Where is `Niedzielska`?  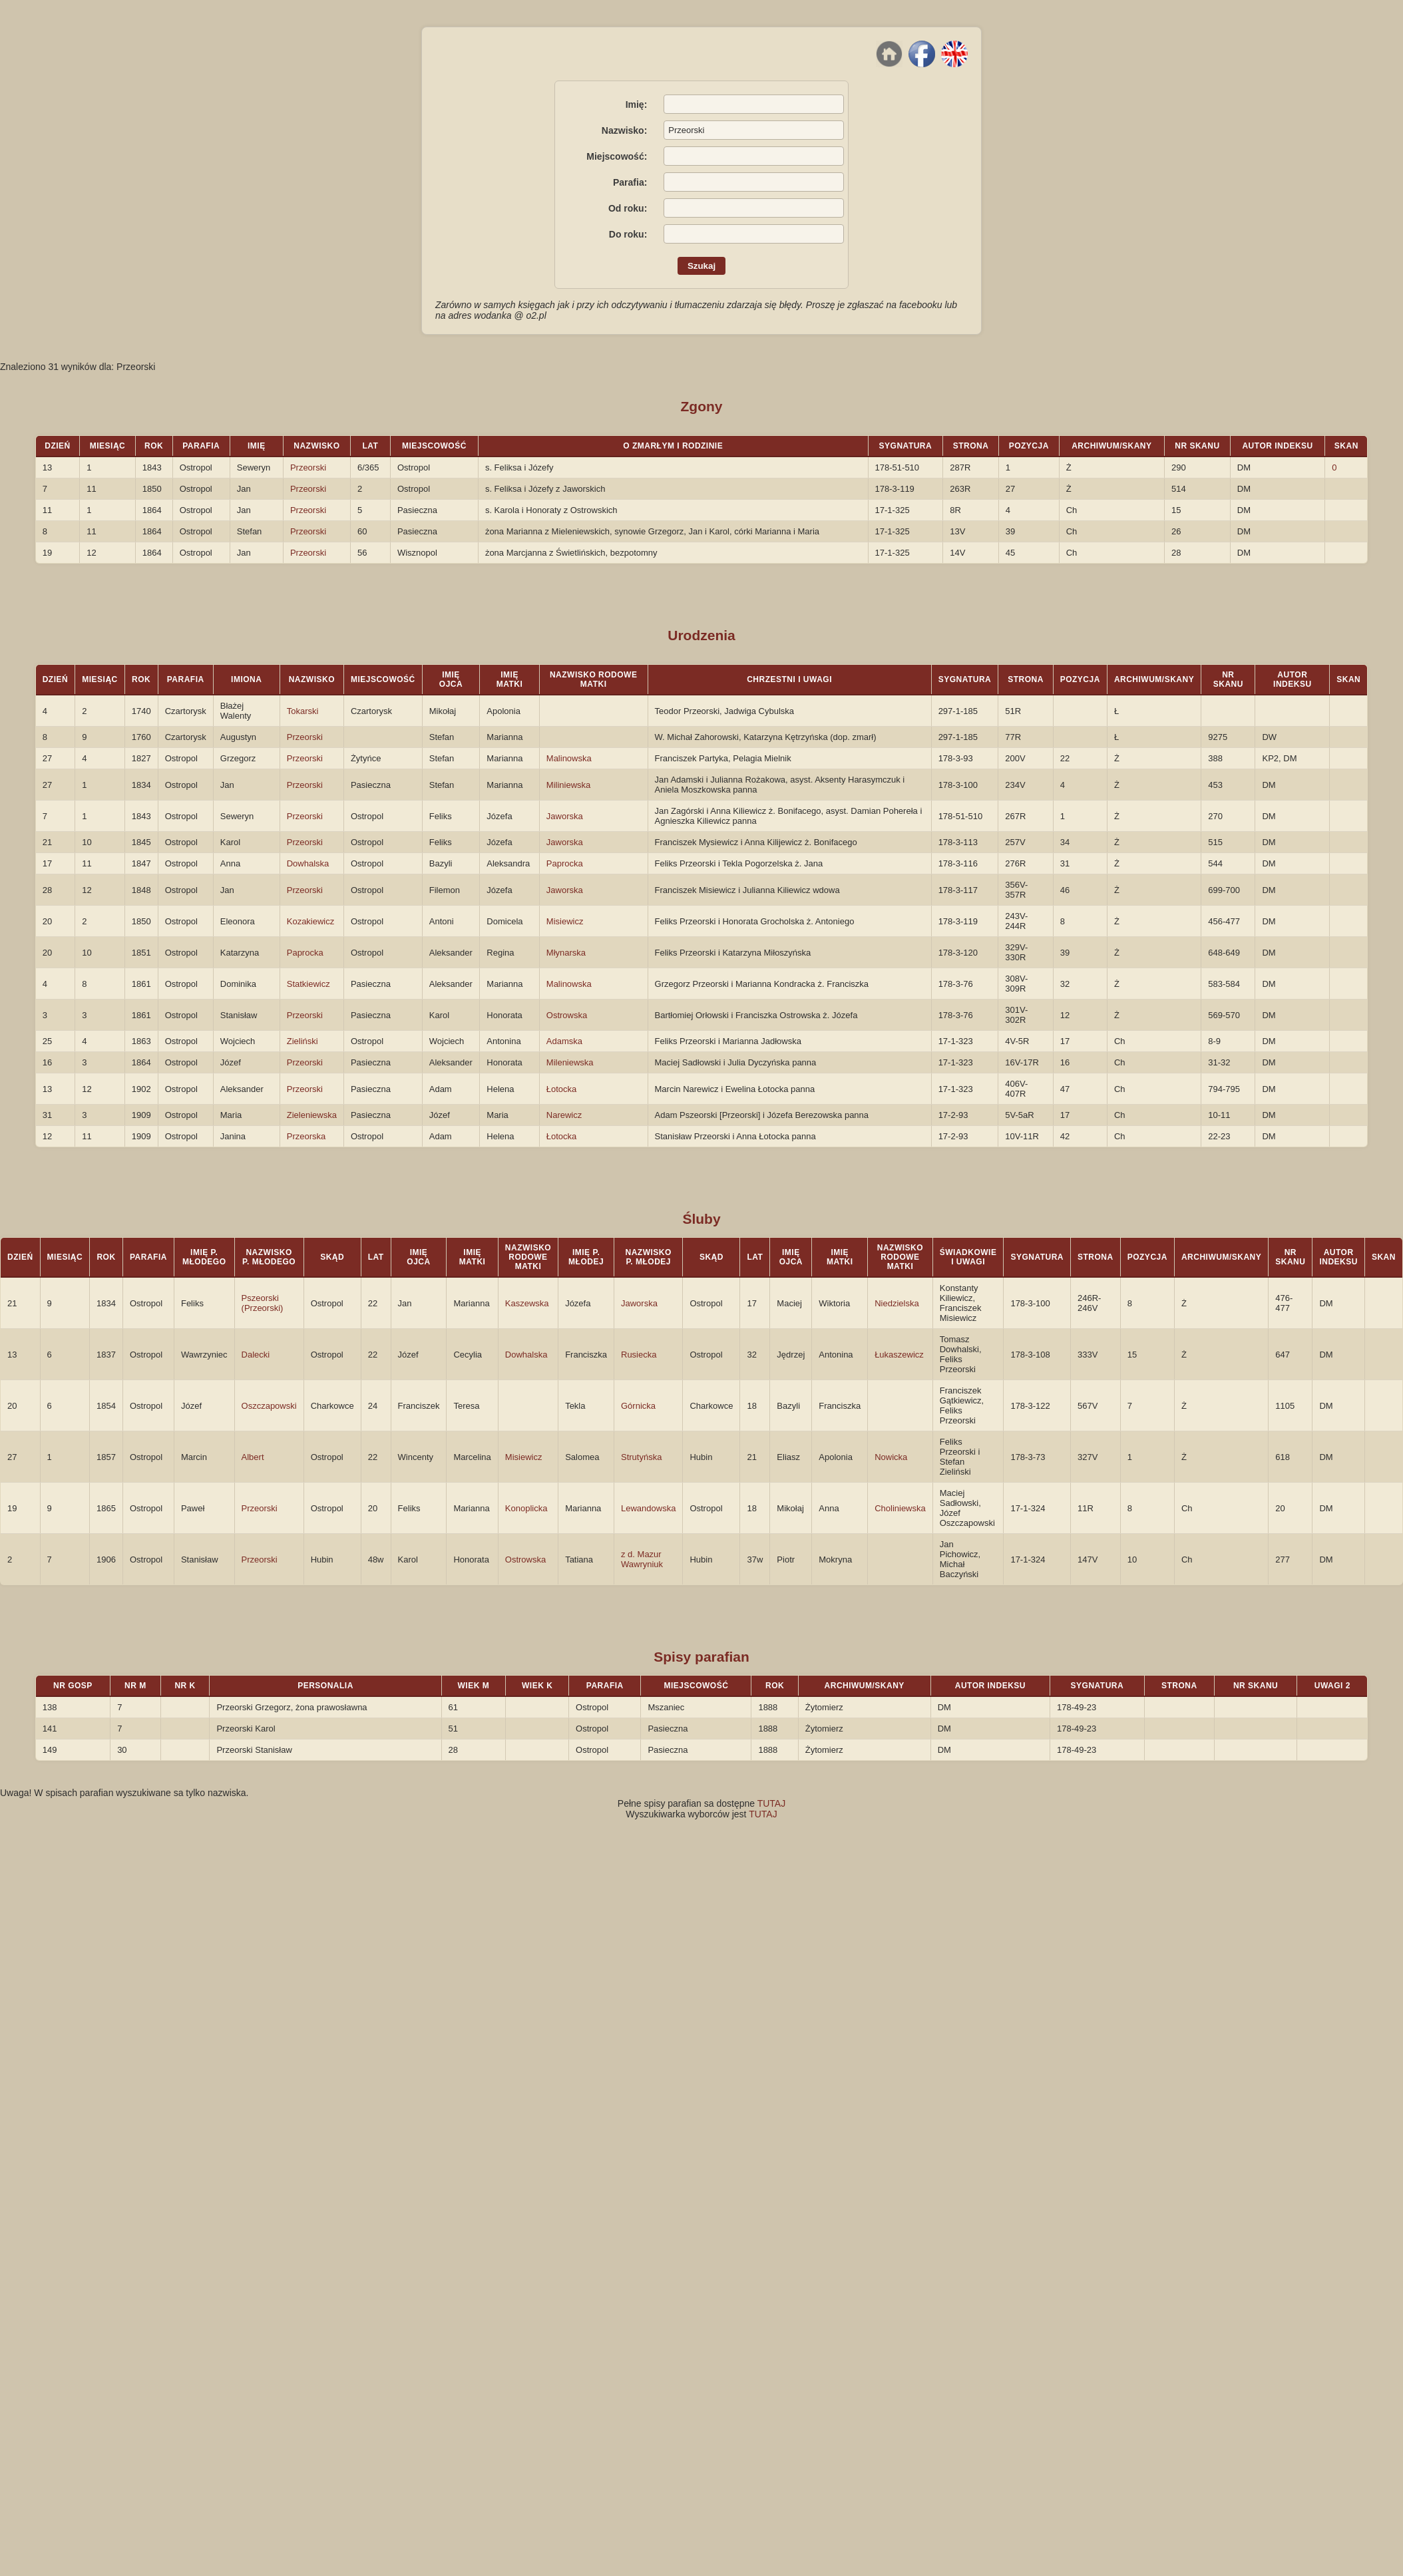
Niedzielska is located at coordinates (896, 1303).